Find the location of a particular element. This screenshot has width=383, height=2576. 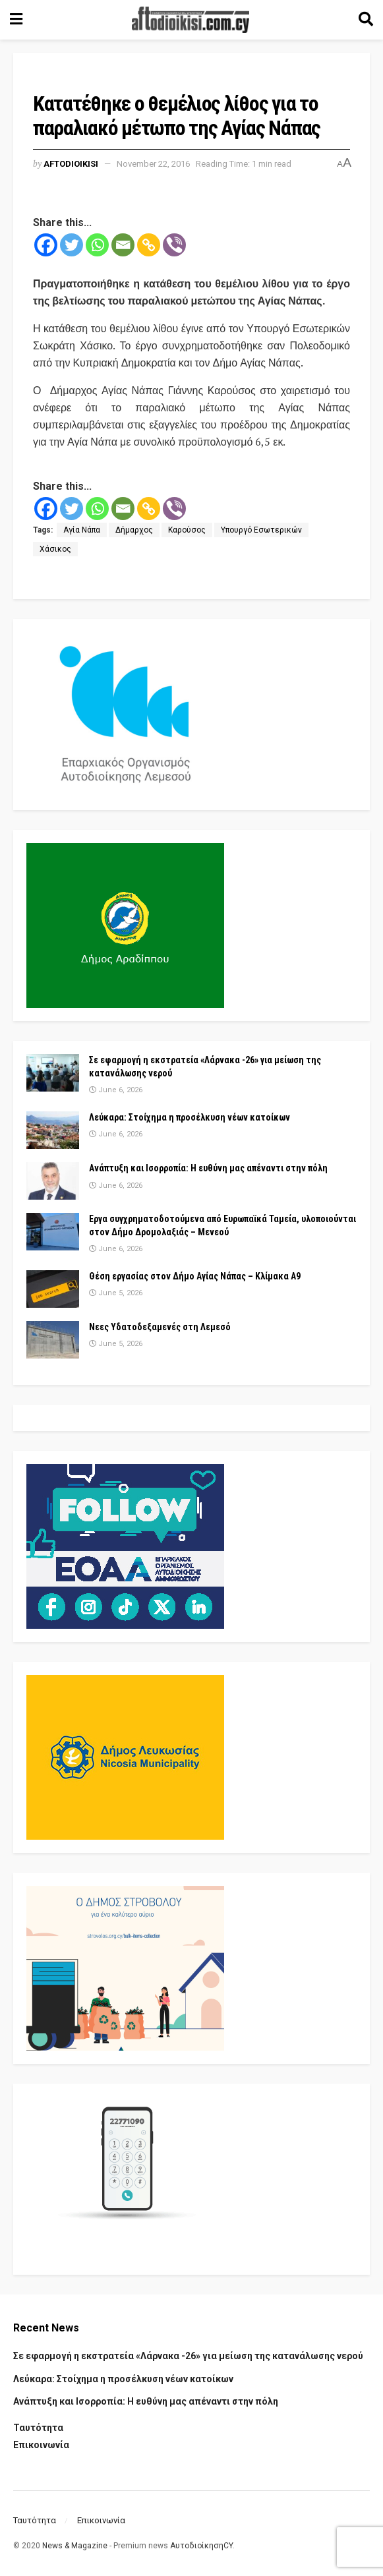

[Read article: Εργα συγχρηματοδοτούμενα από Ευρωπαϊκά Ταμεία, υλοποιούνται στον Δήμο Δρομολαξιάς – Μενεού] is located at coordinates (52, 1231).